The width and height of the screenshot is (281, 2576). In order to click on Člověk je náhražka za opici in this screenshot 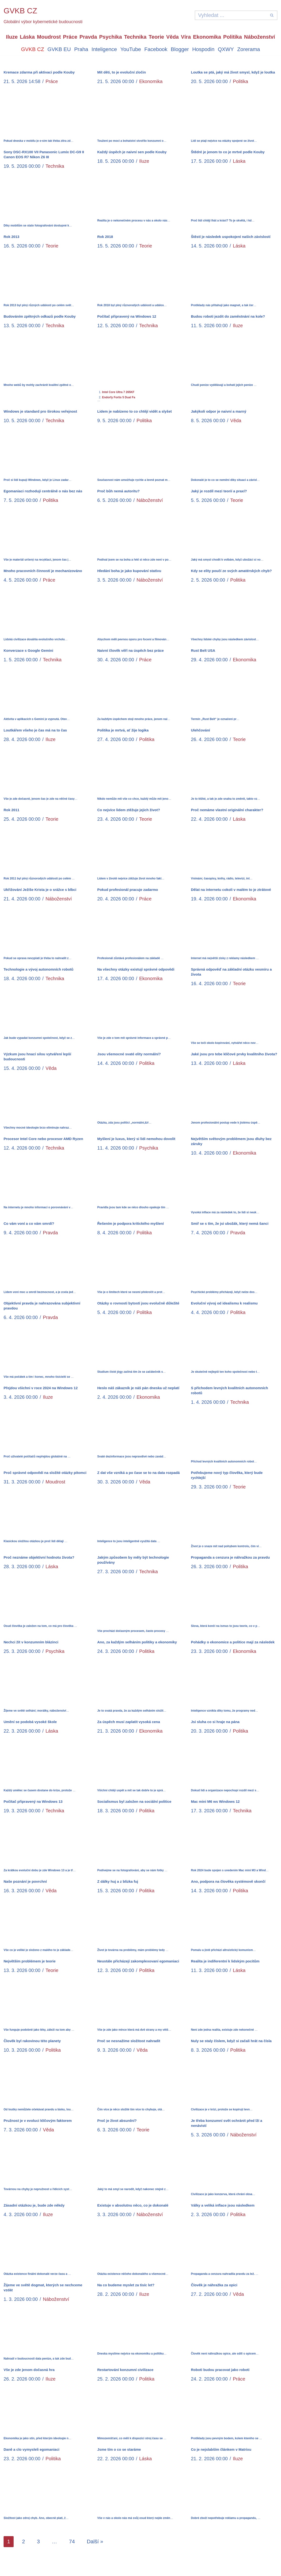, I will do `click(214, 2285)`.